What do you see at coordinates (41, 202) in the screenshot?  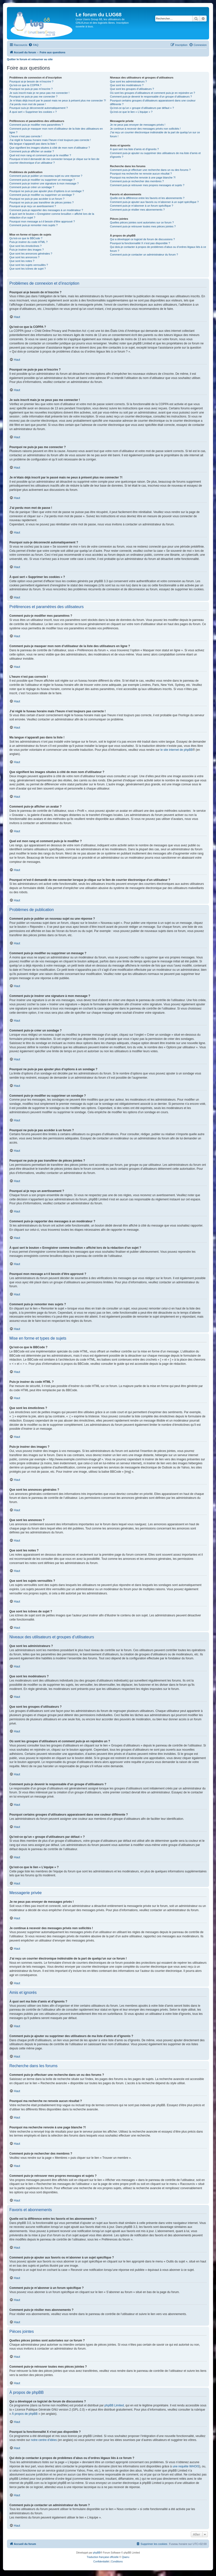 I see `Pourquoi ne puis-je pas transférer de pièces jointes ?` at bounding box center [41, 202].